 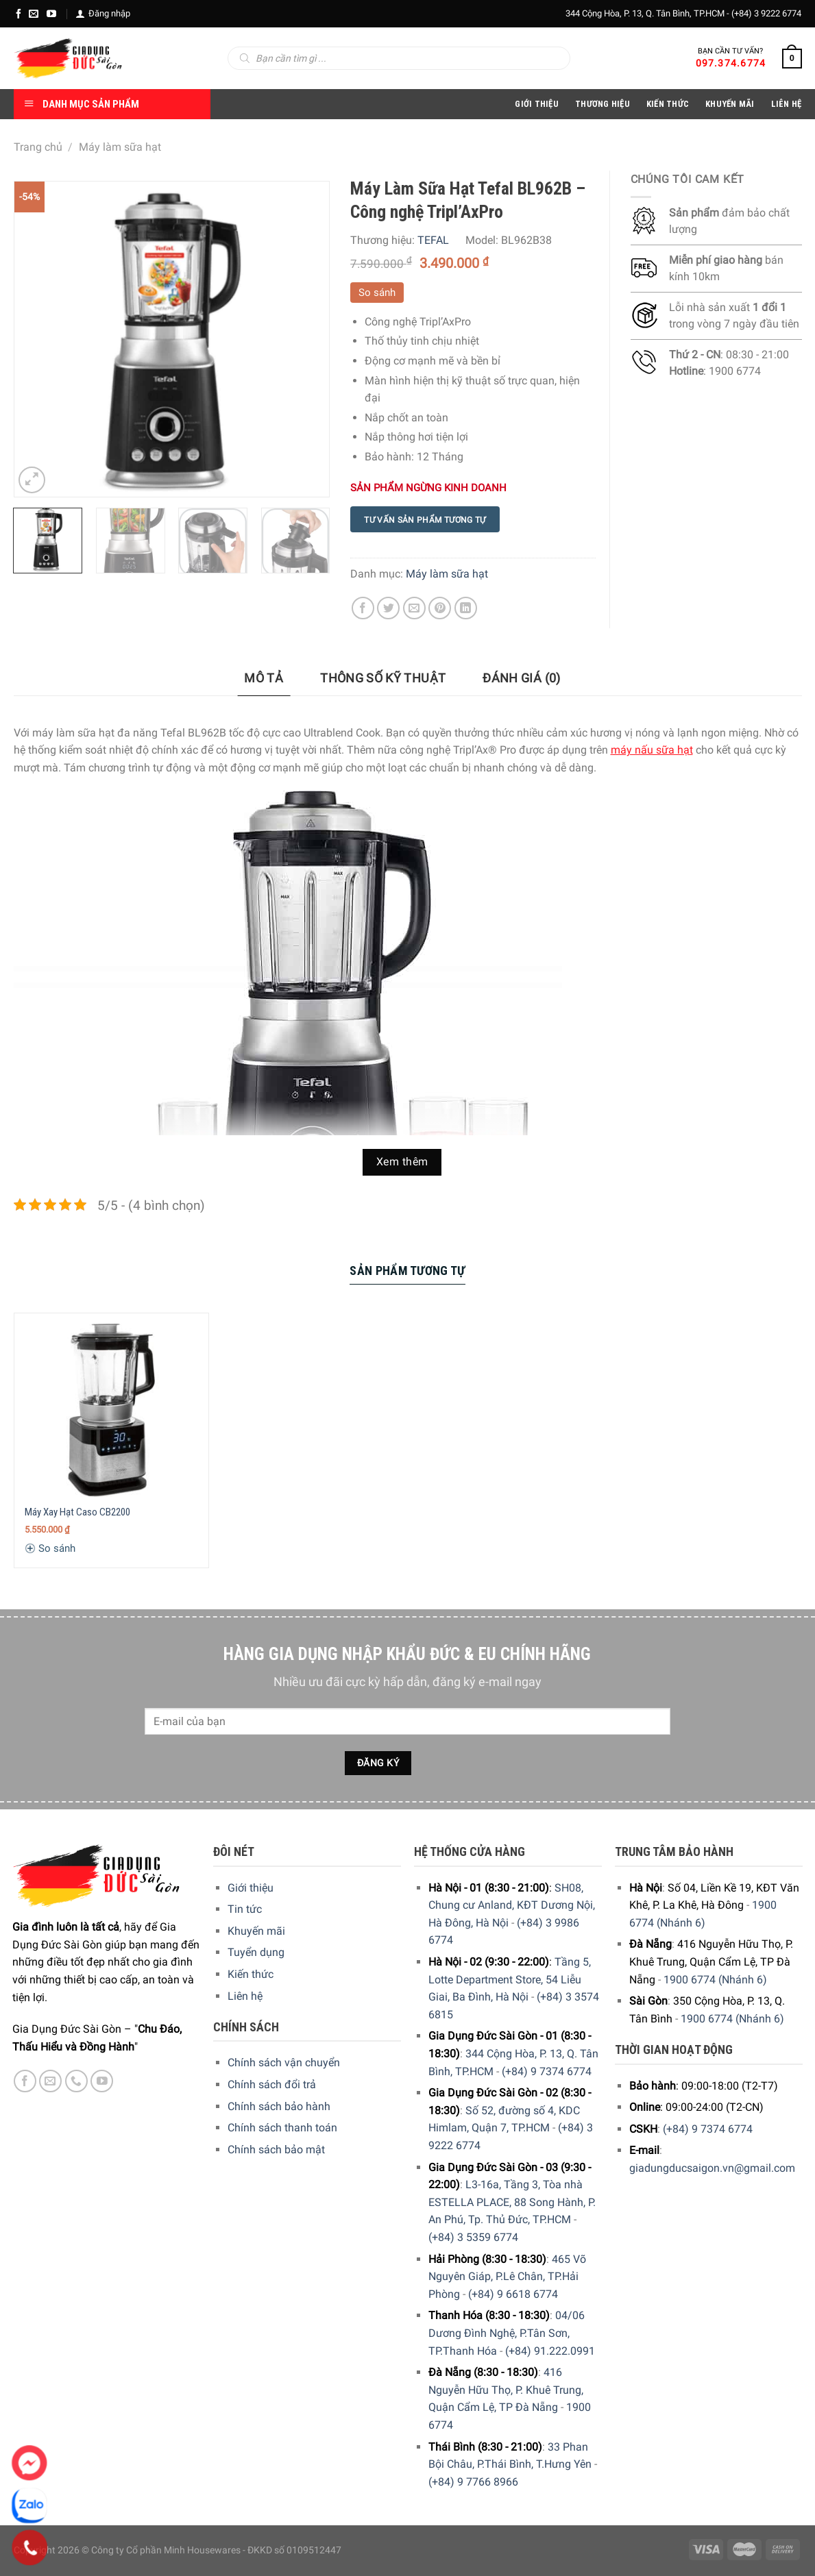 What do you see at coordinates (256, 1952) in the screenshot?
I see `Tuyển dụng` at bounding box center [256, 1952].